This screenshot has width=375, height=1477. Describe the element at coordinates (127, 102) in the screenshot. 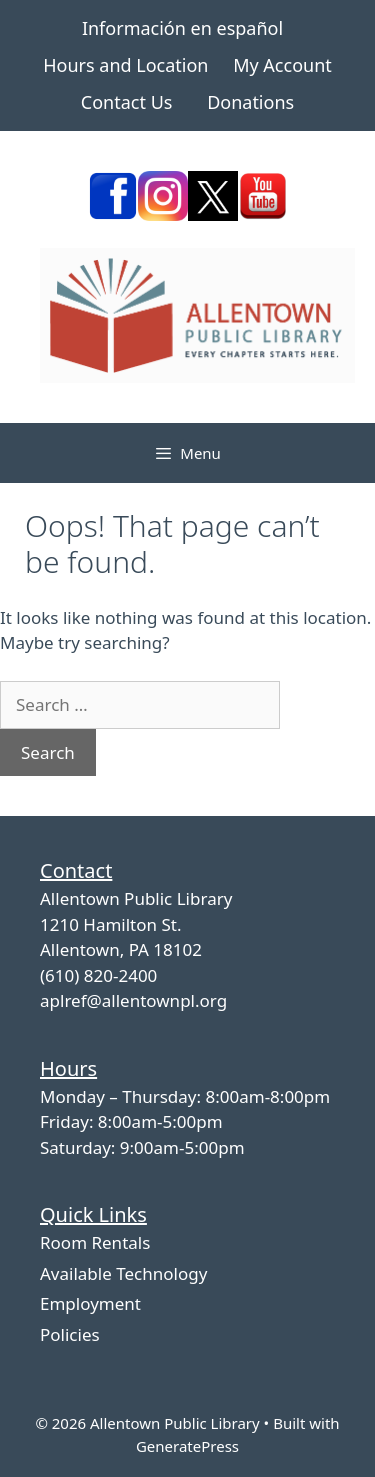

I see `Contact Us` at that location.